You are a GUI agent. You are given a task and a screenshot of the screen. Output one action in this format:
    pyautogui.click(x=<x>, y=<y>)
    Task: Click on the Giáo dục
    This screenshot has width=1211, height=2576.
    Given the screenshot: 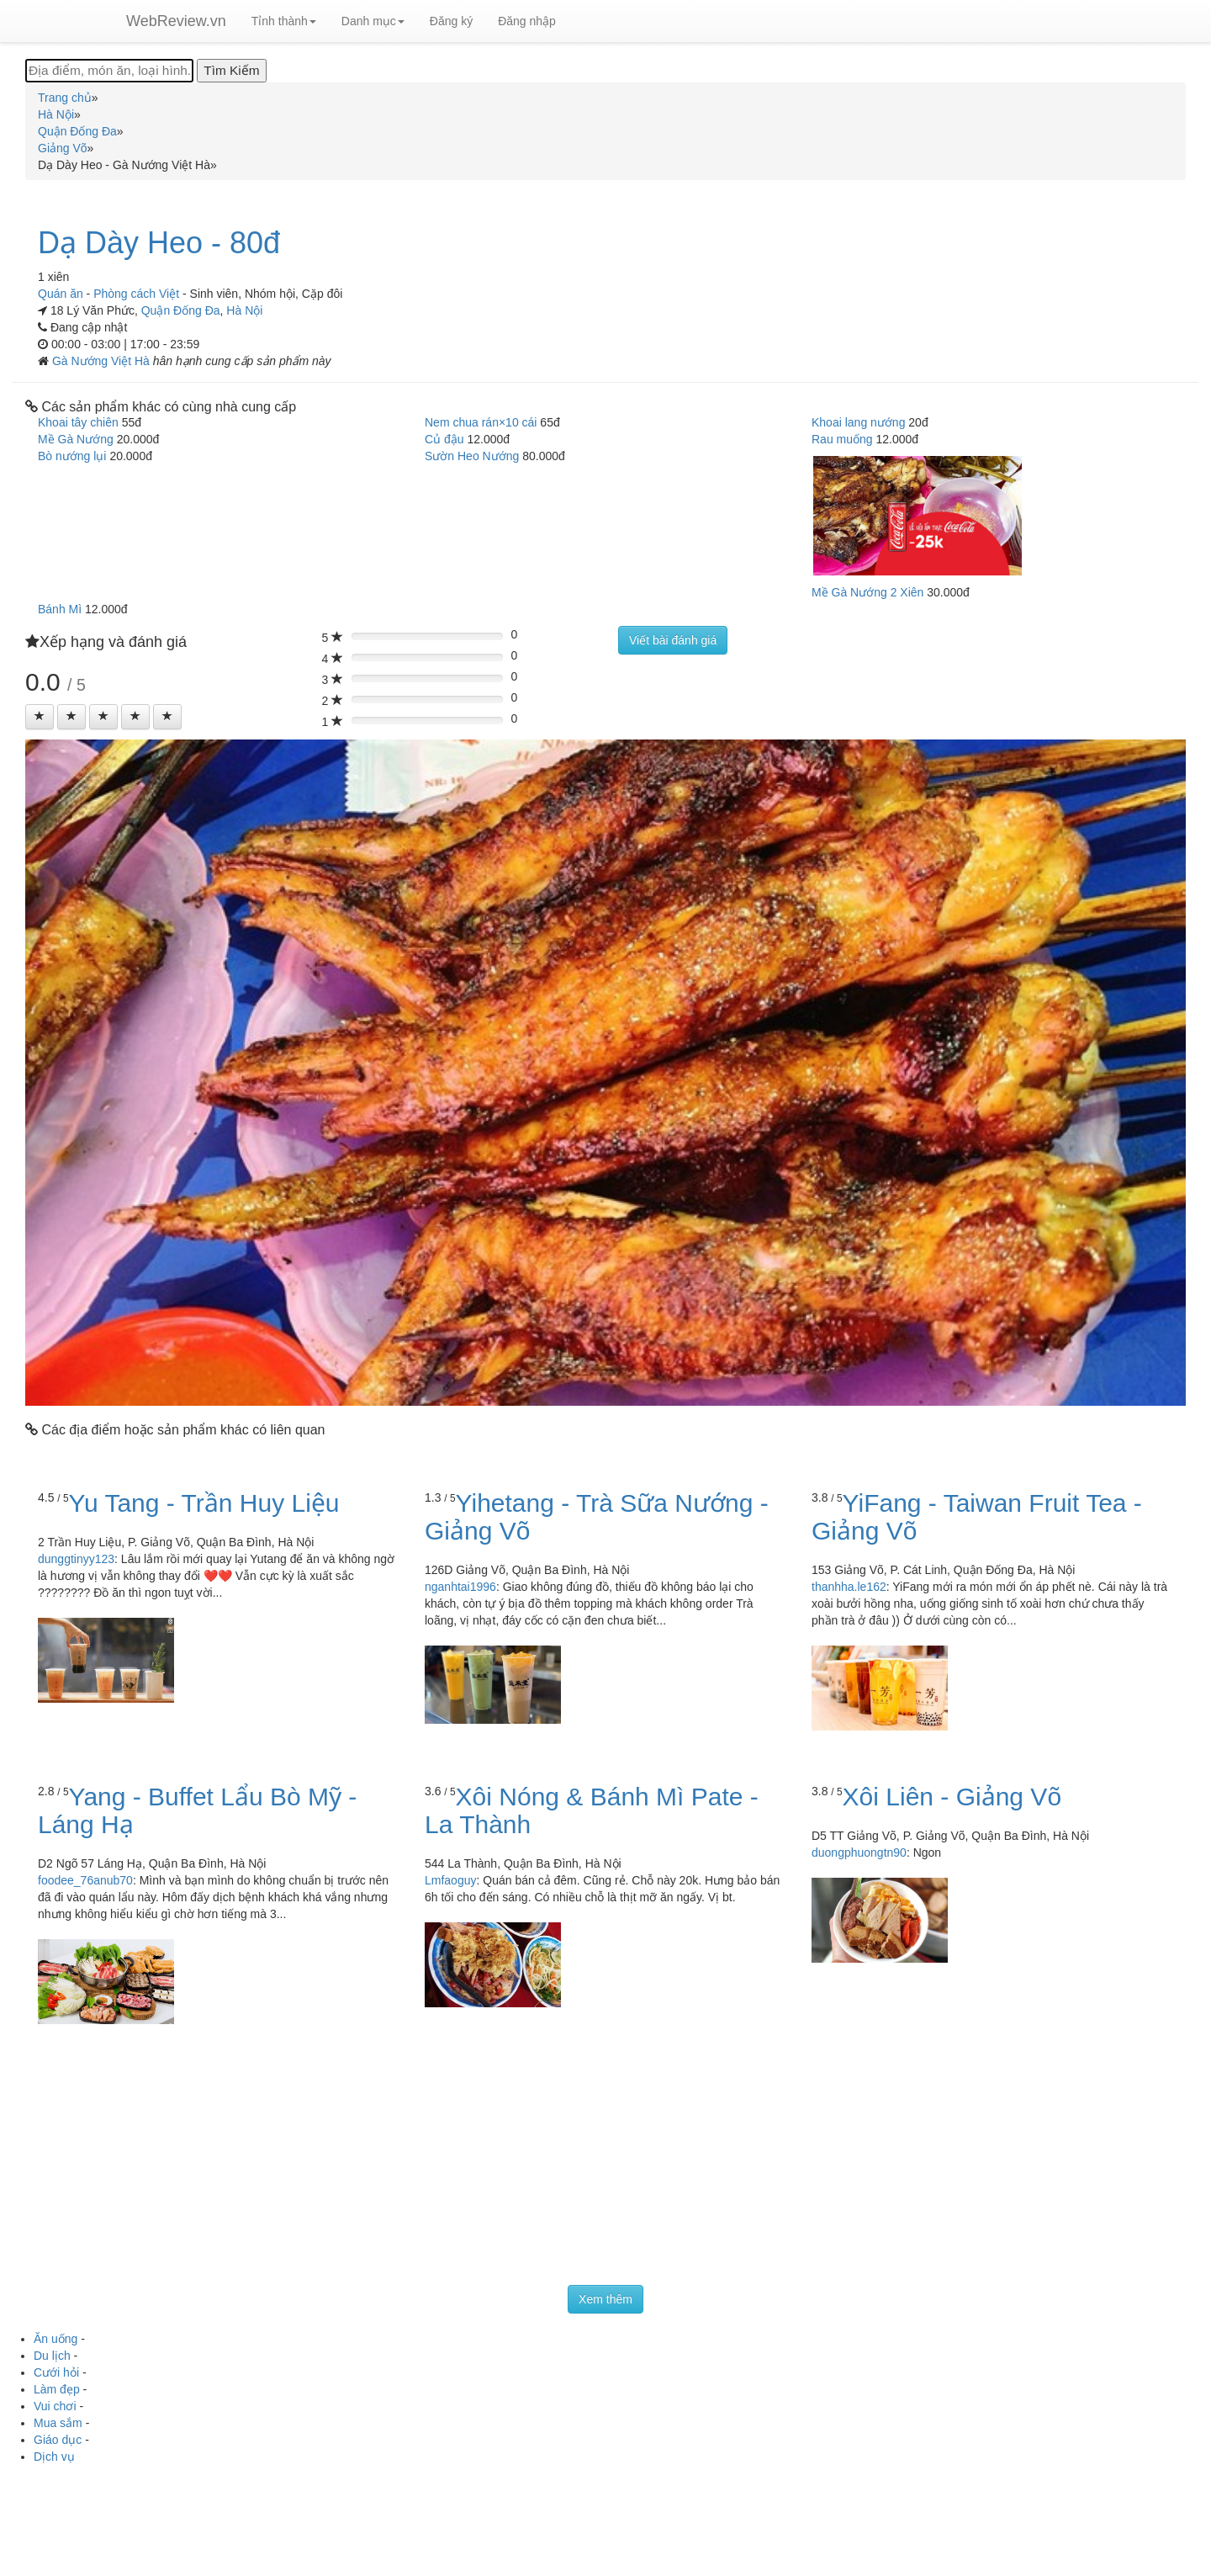 What is the action you would take?
    pyautogui.click(x=58, y=2439)
    